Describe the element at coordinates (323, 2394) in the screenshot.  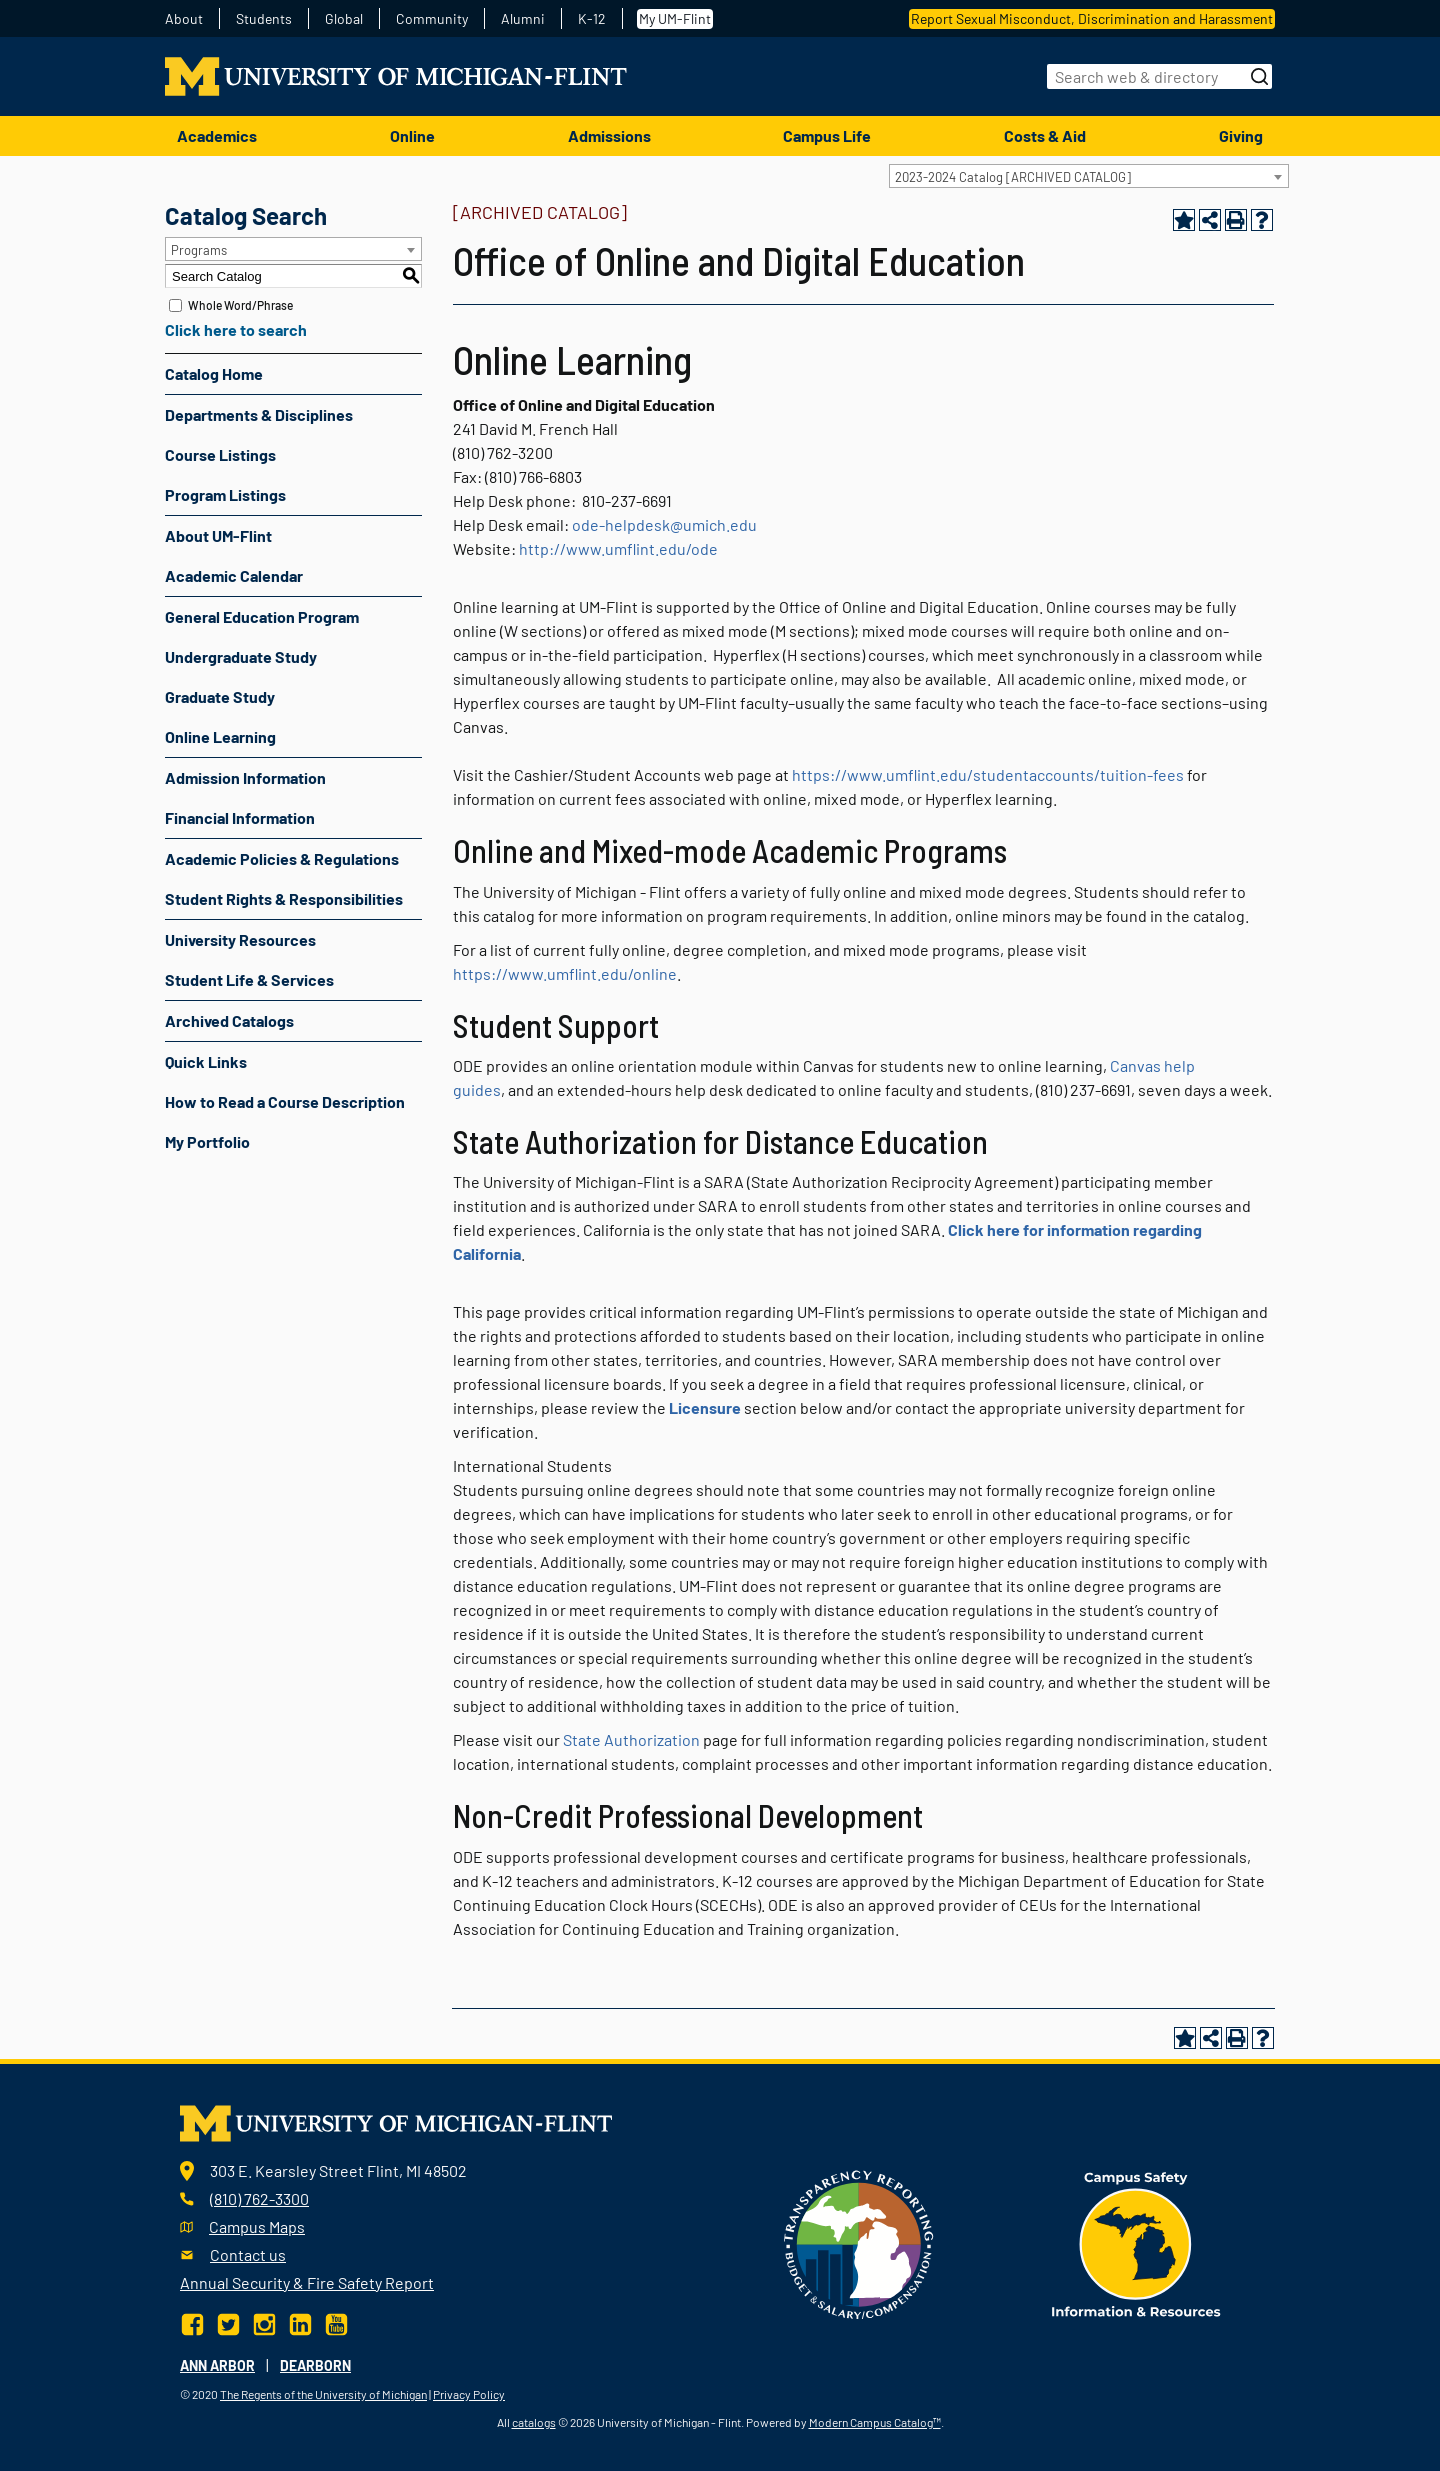
I see `The Regents of the University of Michigan` at that location.